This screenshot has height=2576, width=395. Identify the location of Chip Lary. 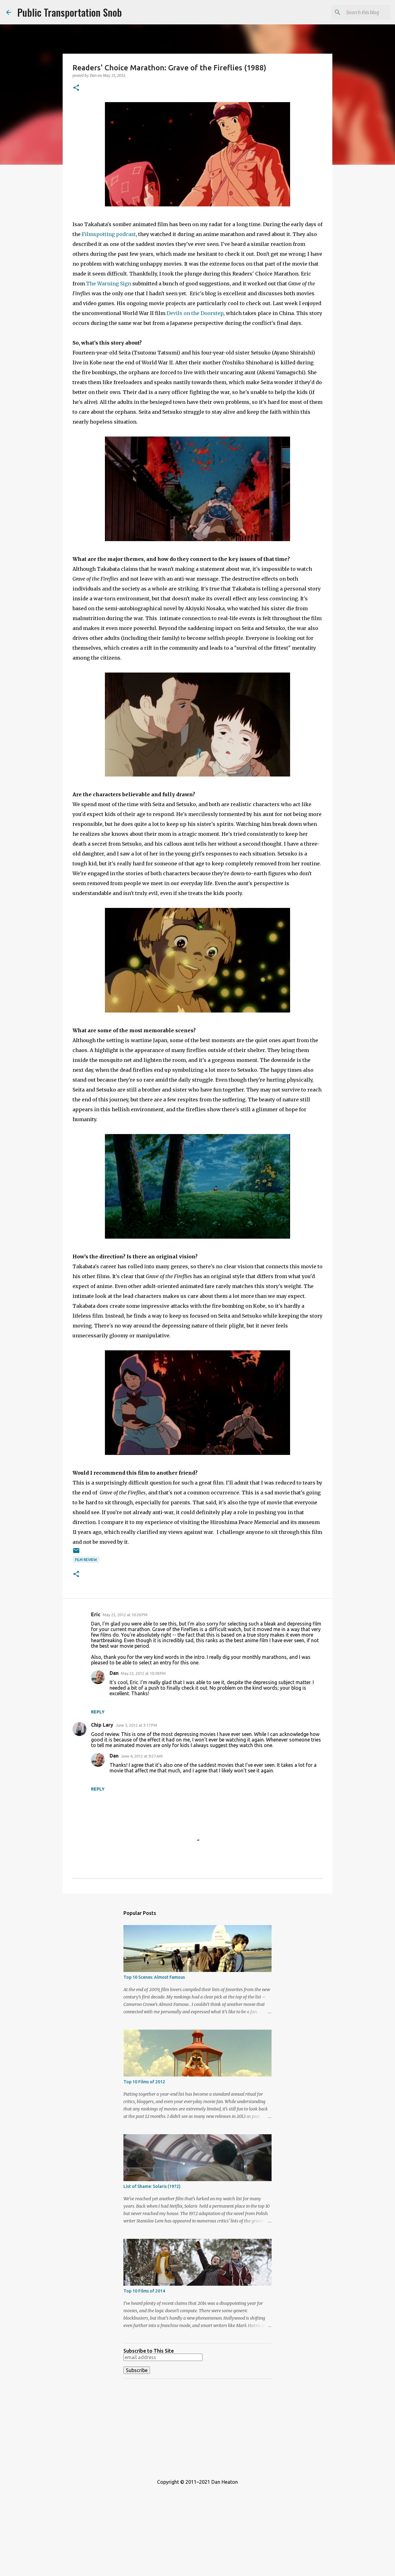
(102, 1725).